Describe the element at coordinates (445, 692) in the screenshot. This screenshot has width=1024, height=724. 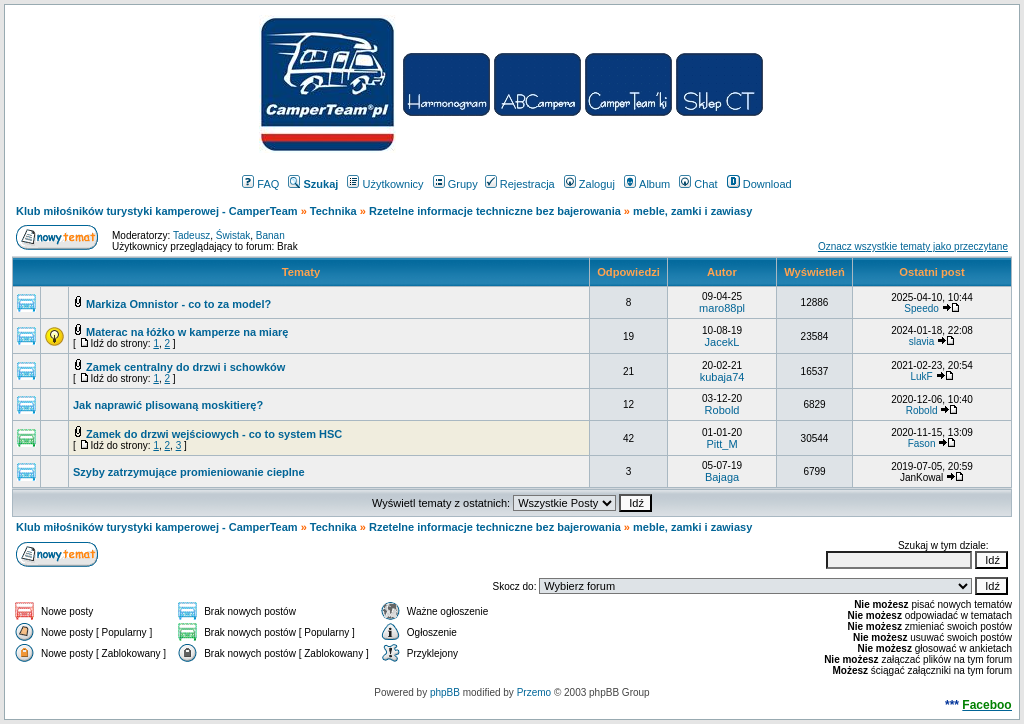
I see `phpBB` at that location.